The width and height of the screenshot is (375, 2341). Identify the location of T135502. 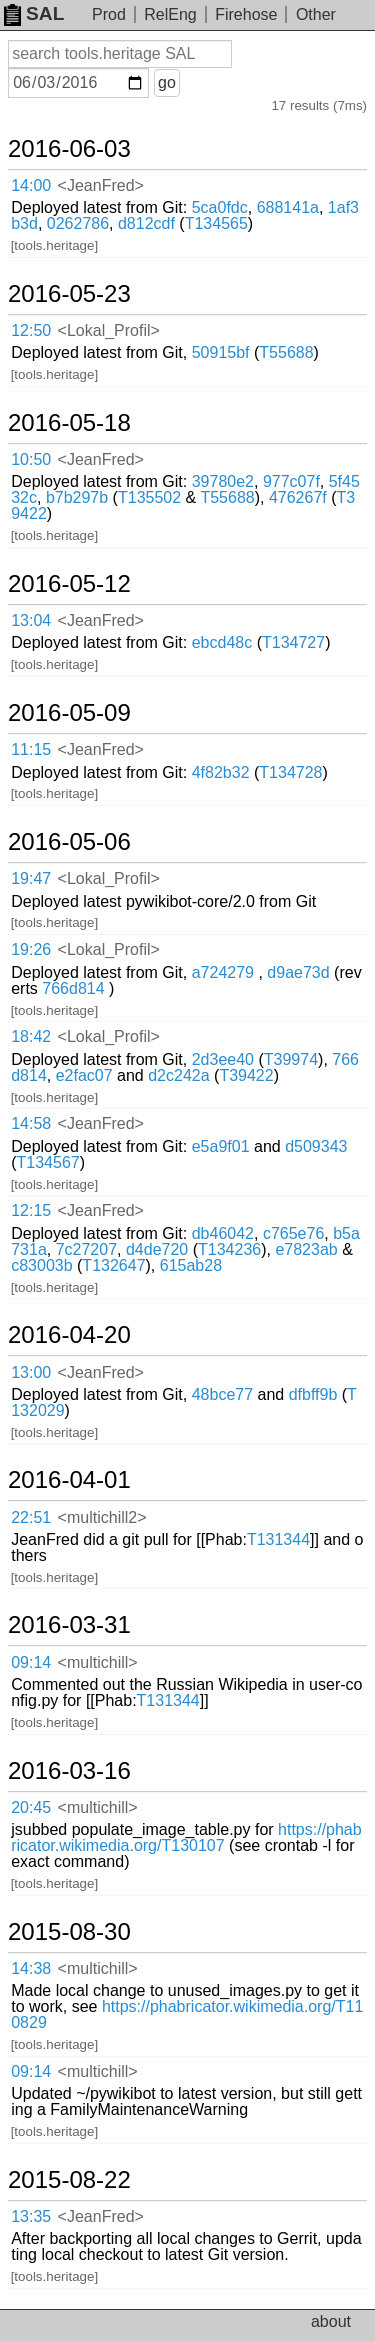
(149, 497).